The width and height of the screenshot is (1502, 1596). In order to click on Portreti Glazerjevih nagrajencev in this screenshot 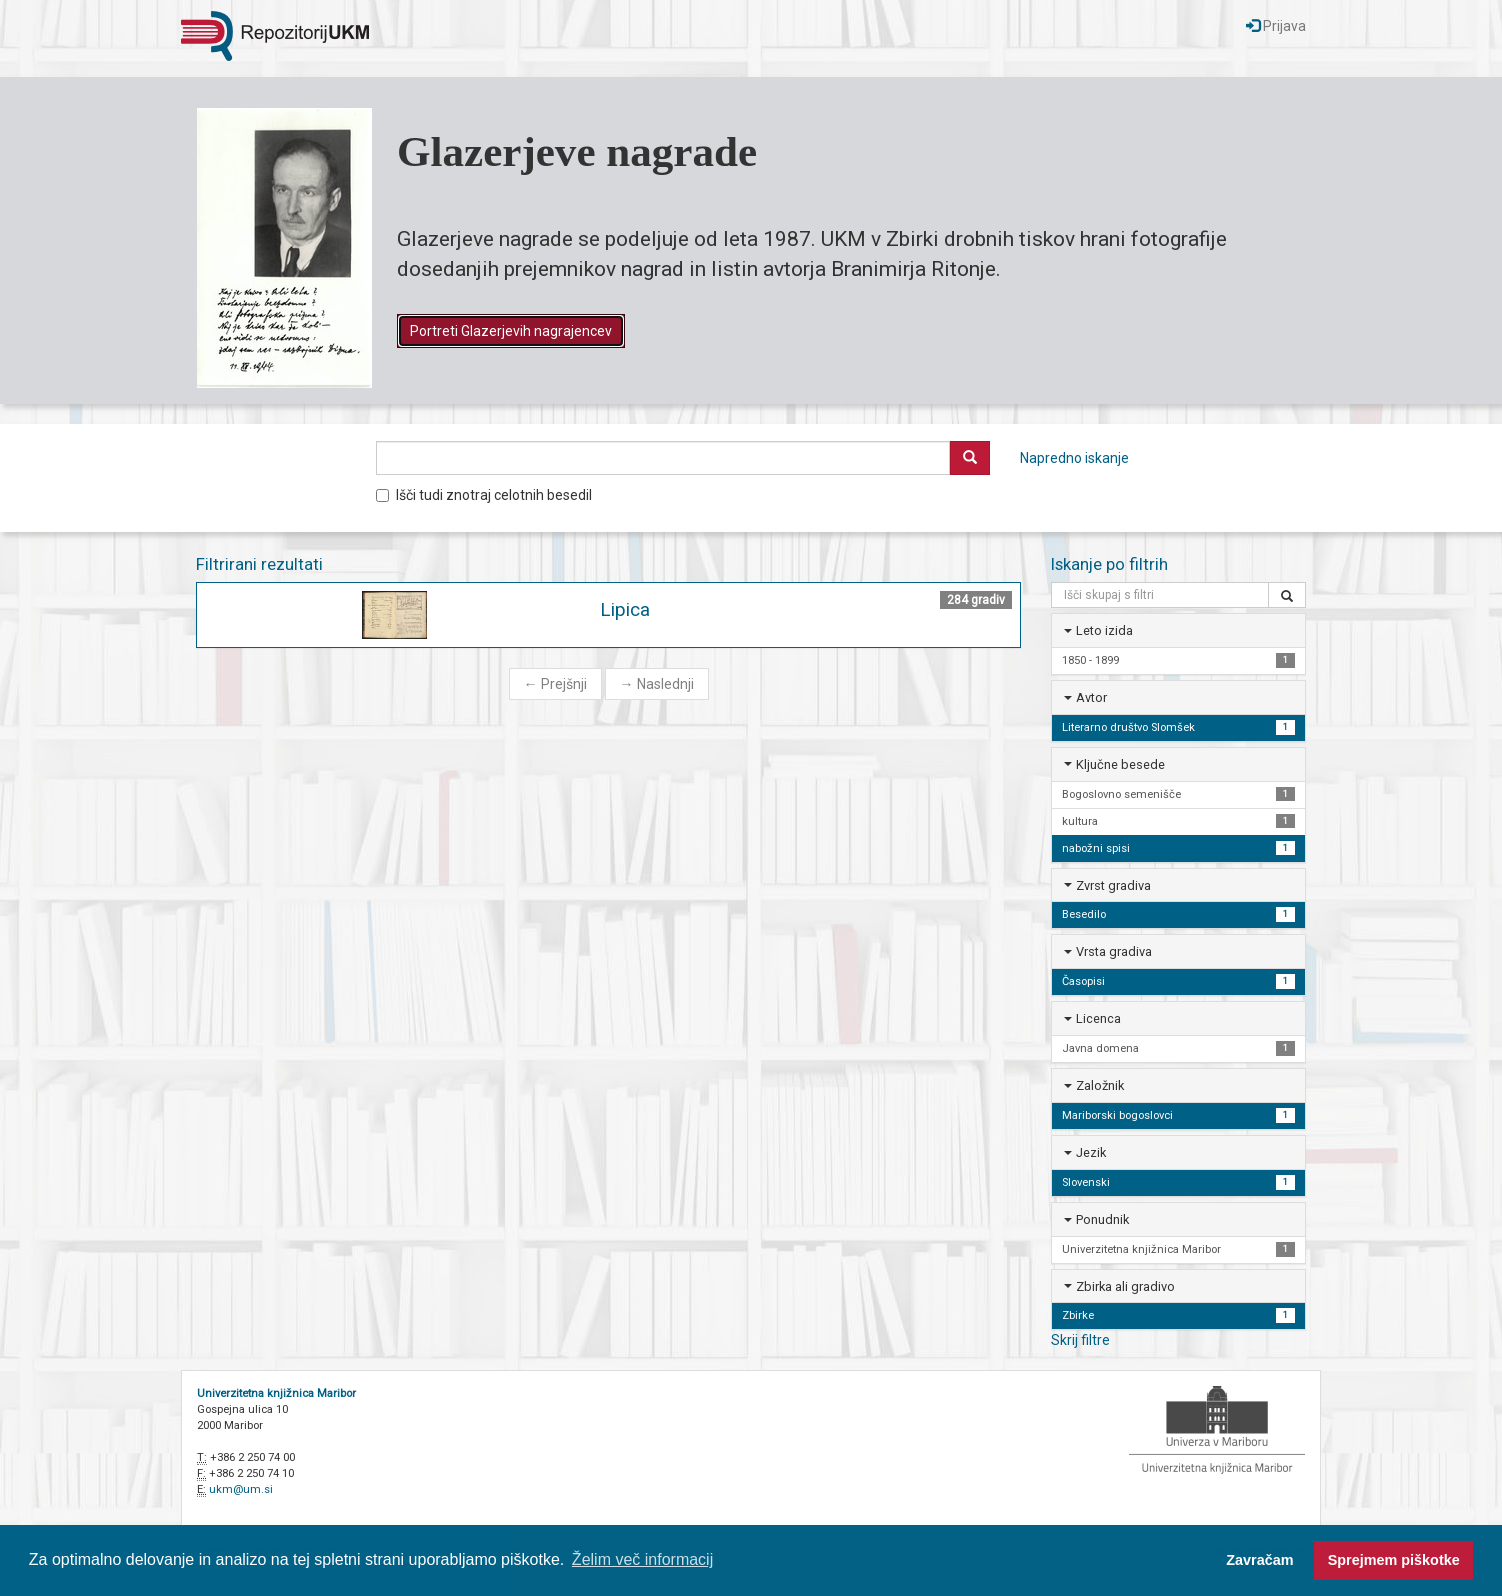, I will do `click(511, 331)`.